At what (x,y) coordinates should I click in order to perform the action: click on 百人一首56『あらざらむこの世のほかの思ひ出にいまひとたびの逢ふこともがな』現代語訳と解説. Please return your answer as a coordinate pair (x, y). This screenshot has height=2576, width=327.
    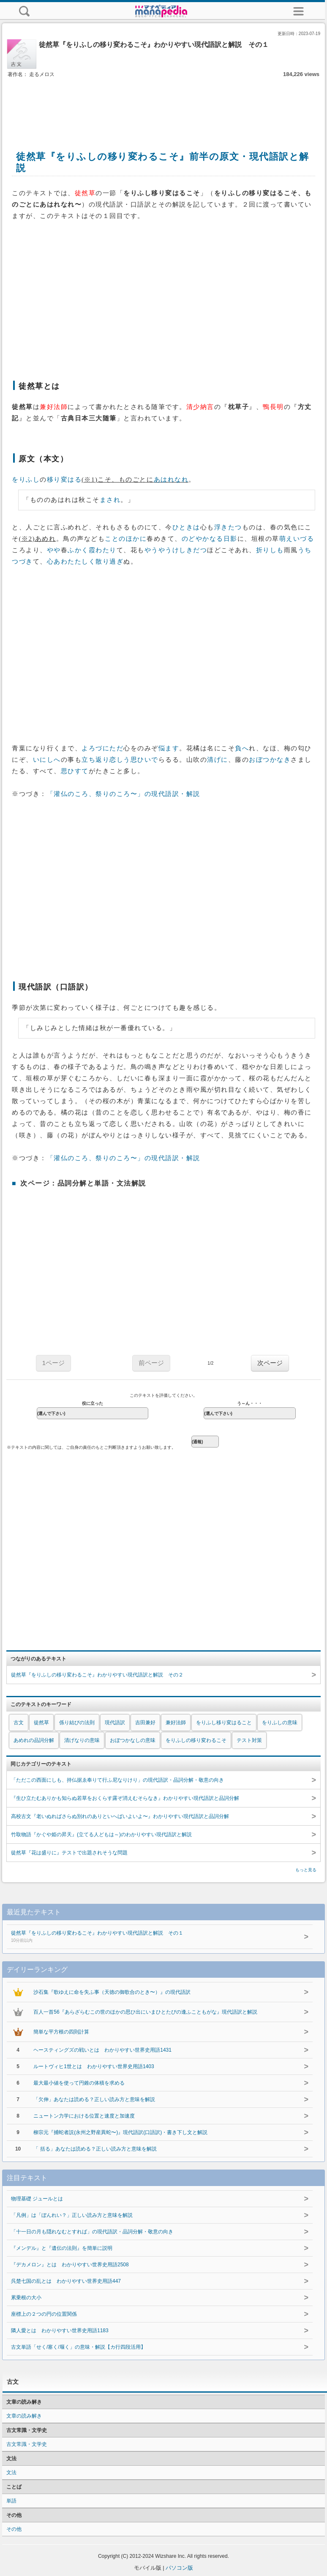
    Looking at the image, I should click on (145, 2012).